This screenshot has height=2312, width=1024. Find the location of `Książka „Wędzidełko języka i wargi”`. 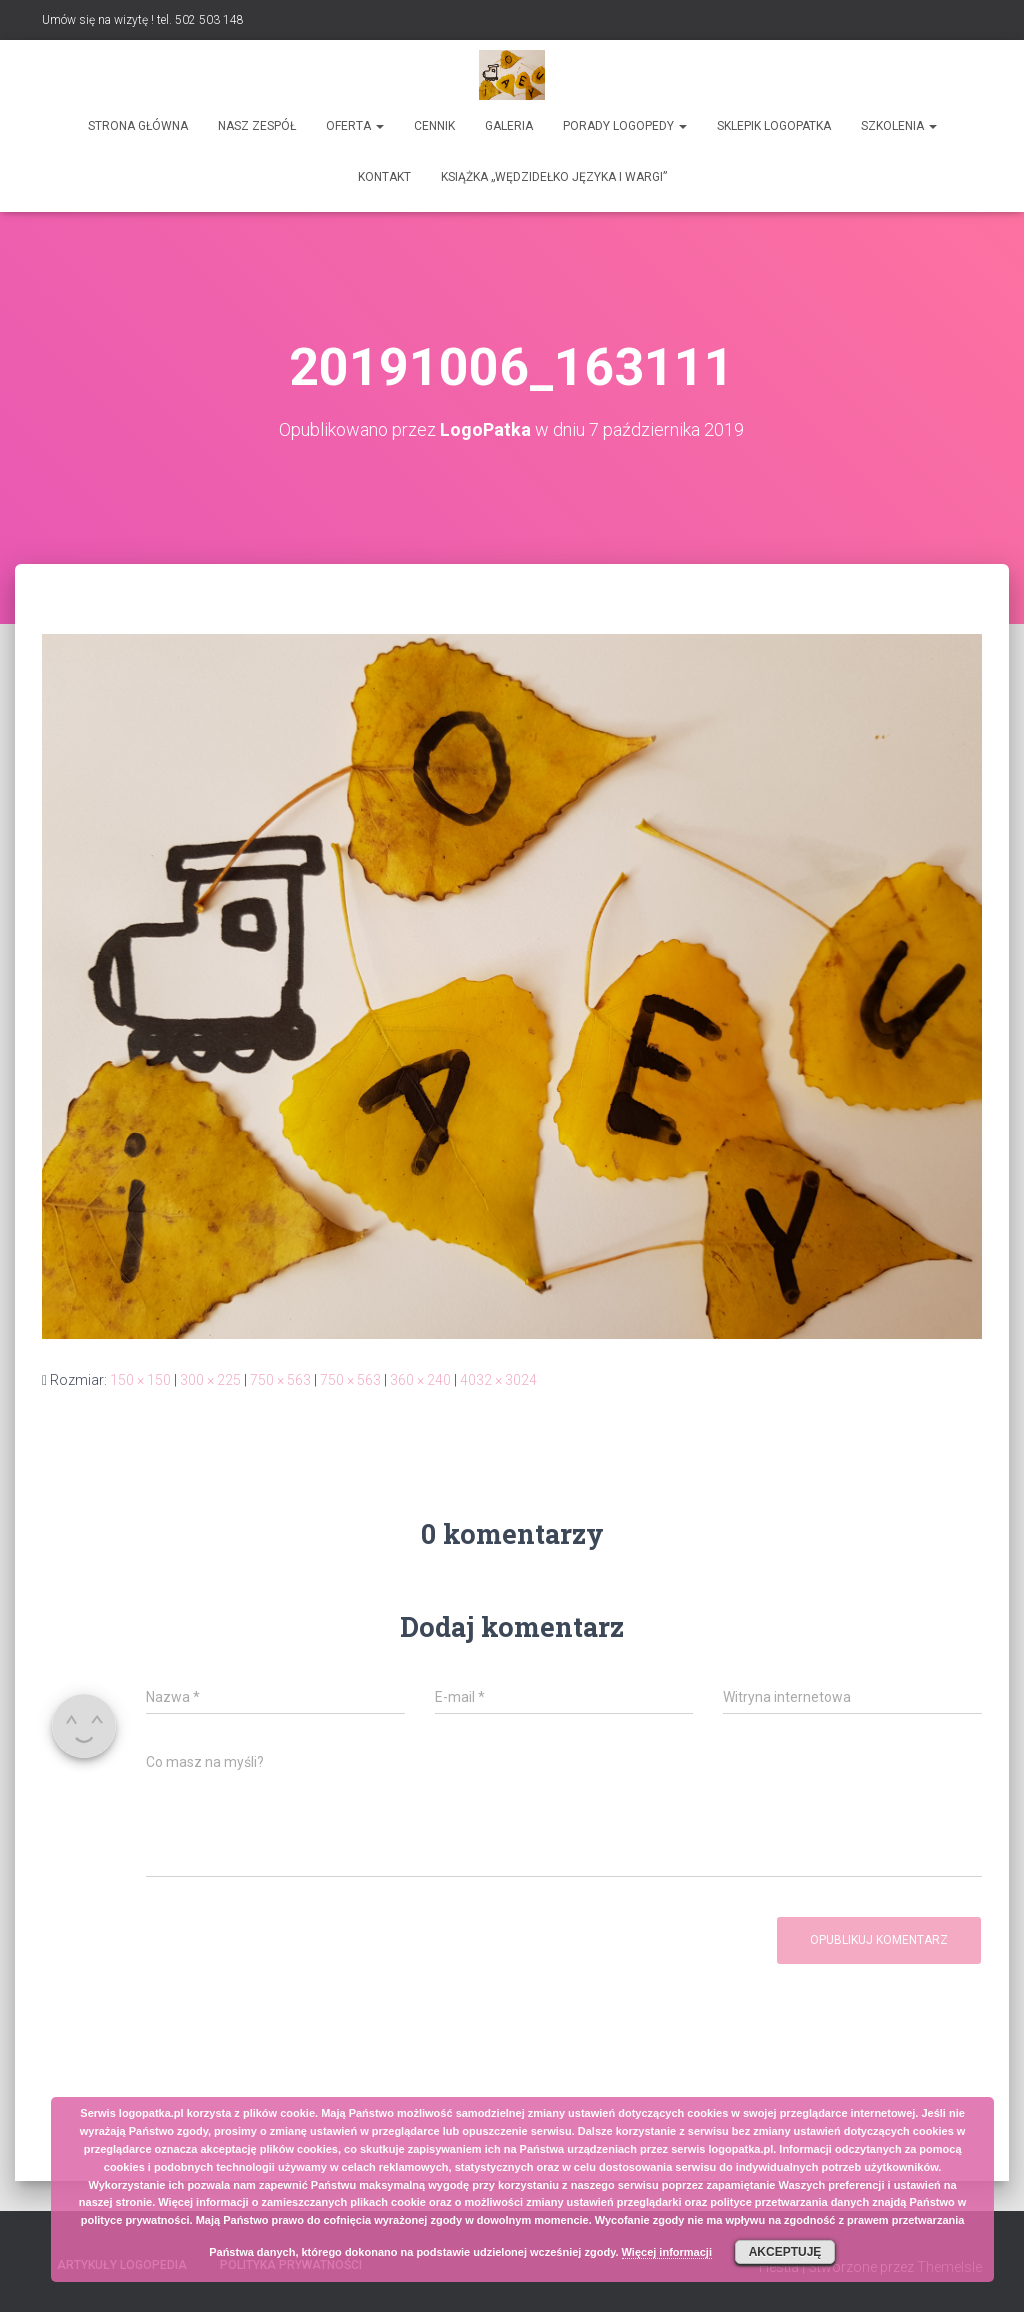

Książka „Wędzidełko języka i wargi” is located at coordinates (554, 177).